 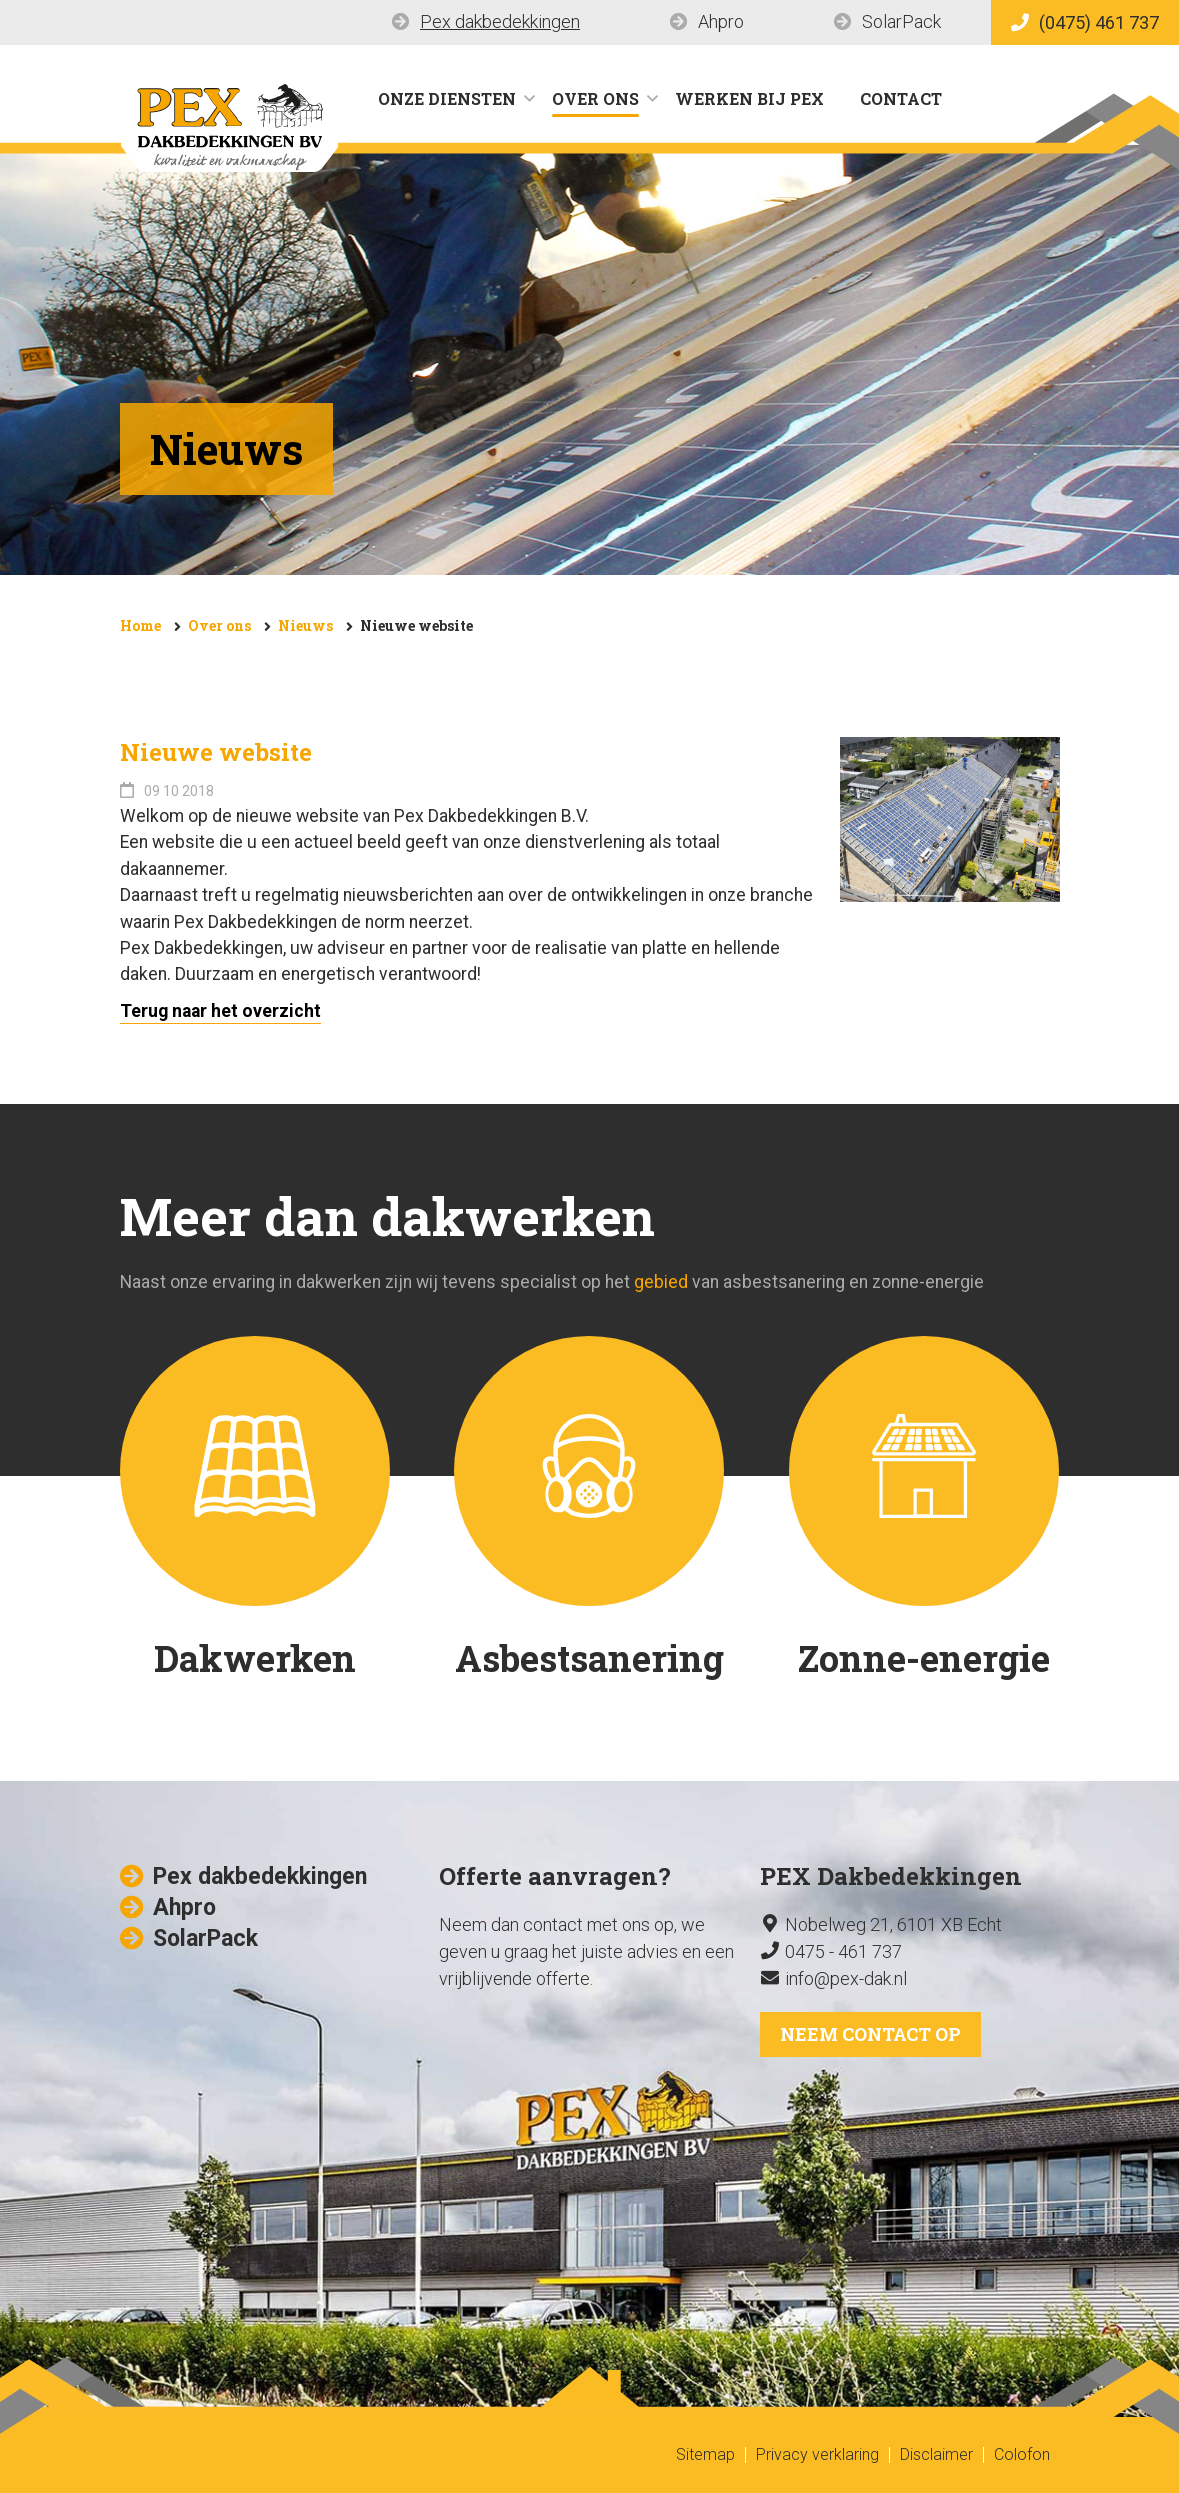 What do you see at coordinates (1022, 2454) in the screenshot?
I see `Colofon` at bounding box center [1022, 2454].